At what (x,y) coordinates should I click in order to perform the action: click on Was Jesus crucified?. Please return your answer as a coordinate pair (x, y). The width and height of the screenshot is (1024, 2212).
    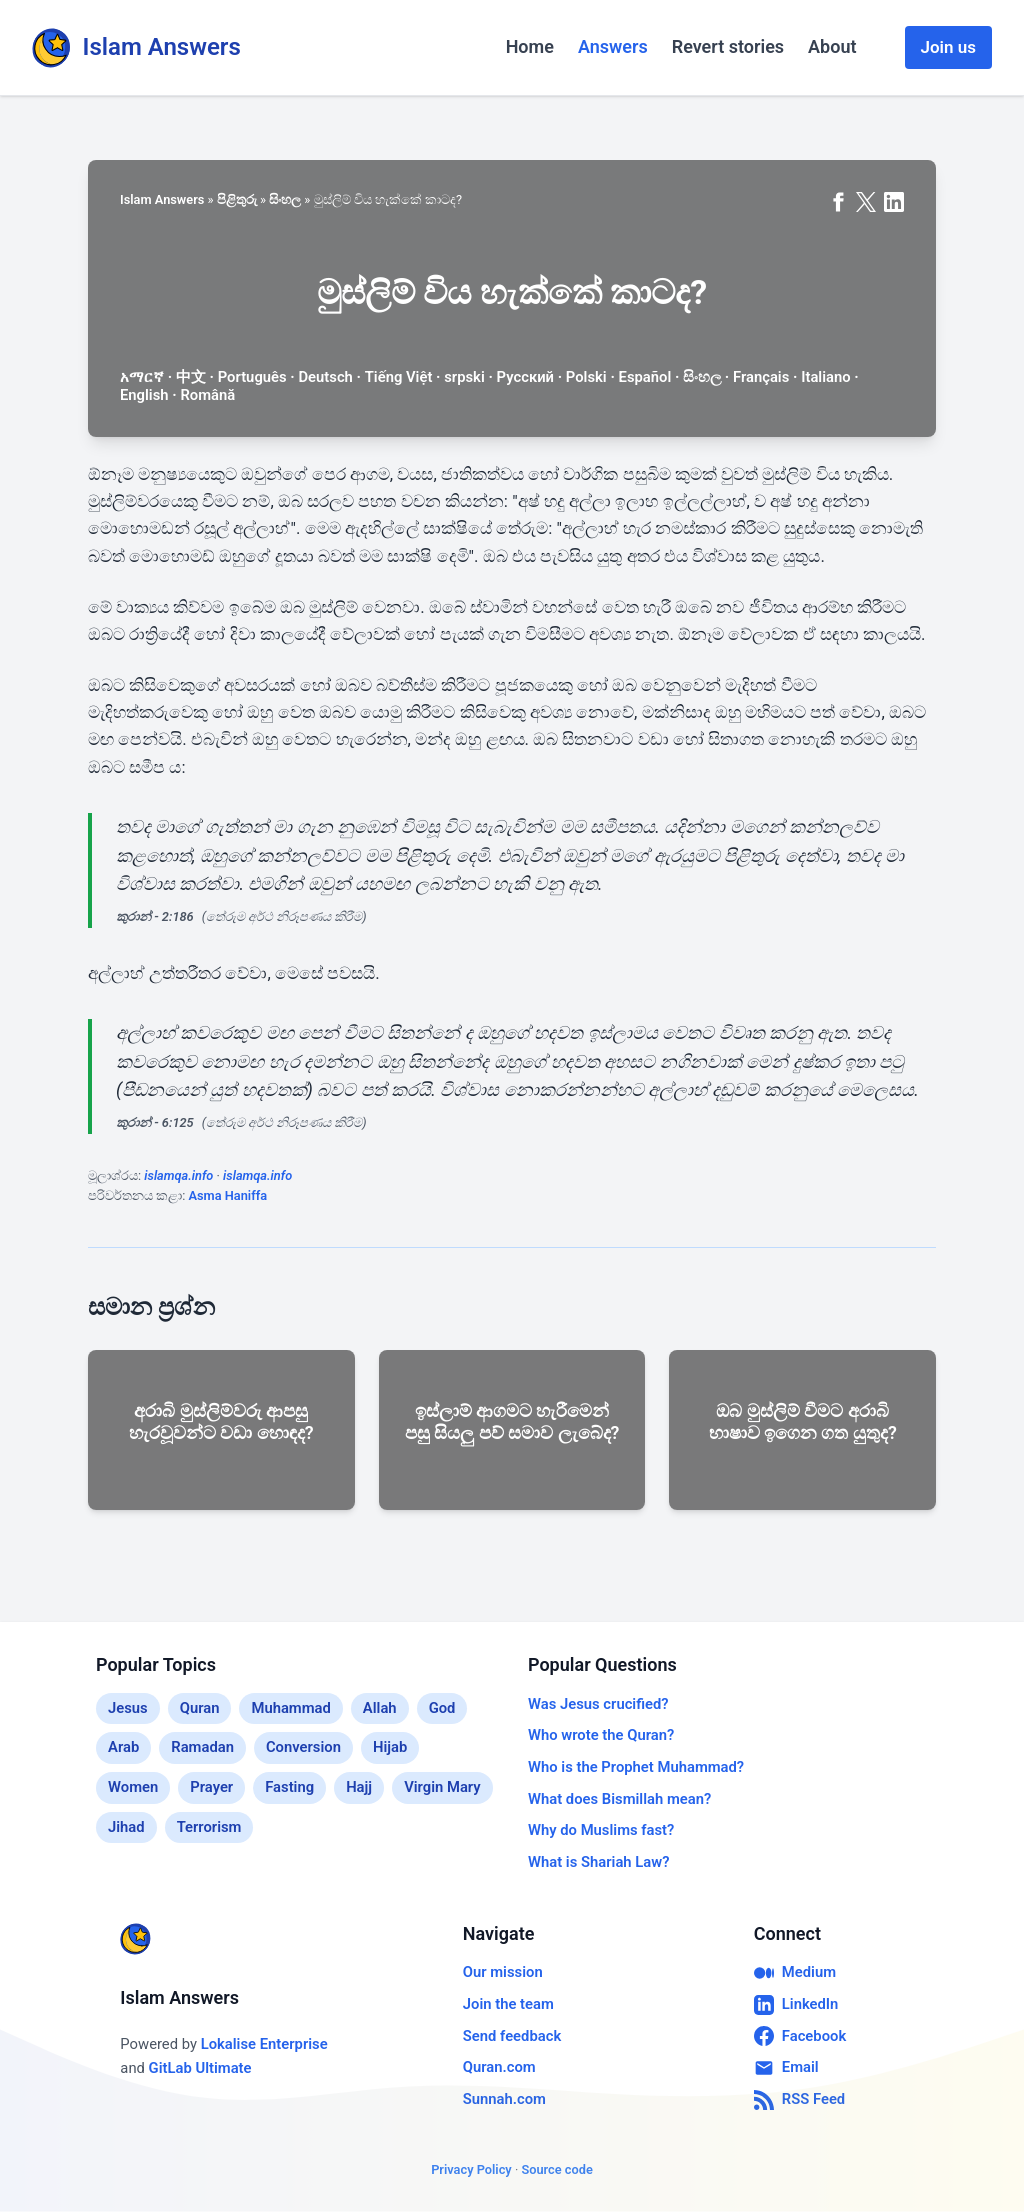
    Looking at the image, I should click on (598, 1704).